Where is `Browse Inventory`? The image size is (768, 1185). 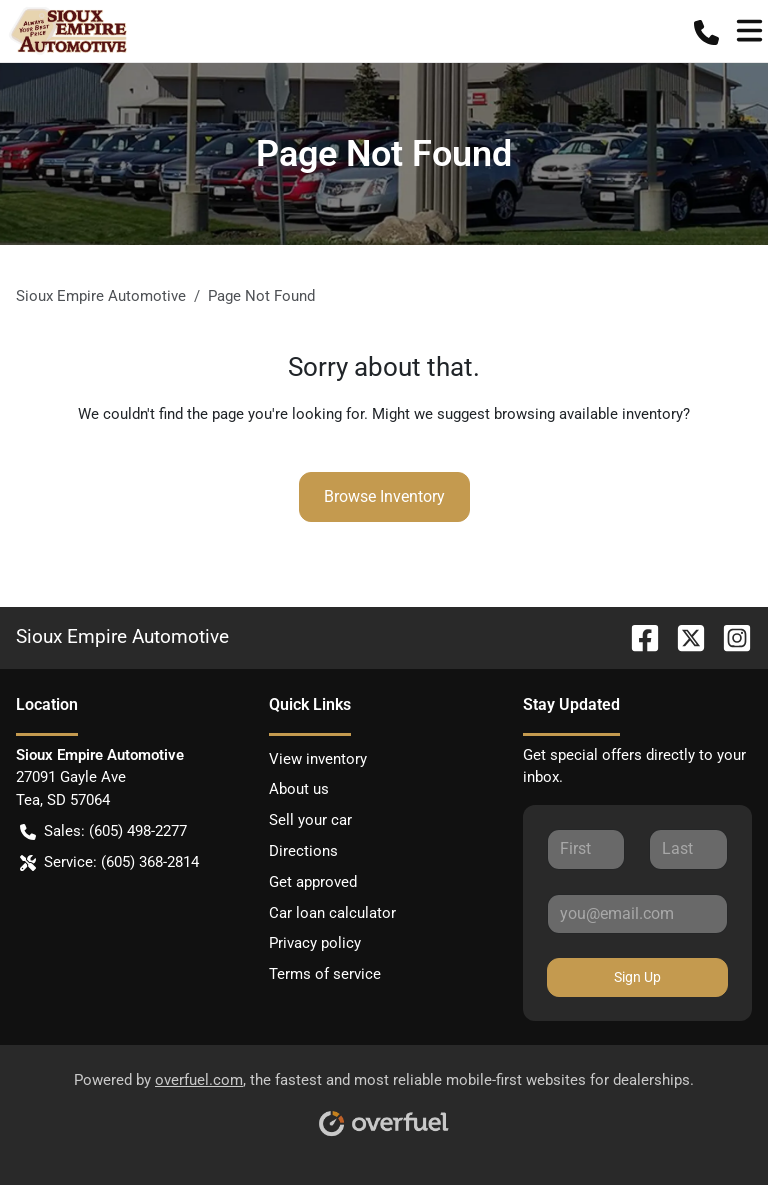
Browse Inventory is located at coordinates (384, 496).